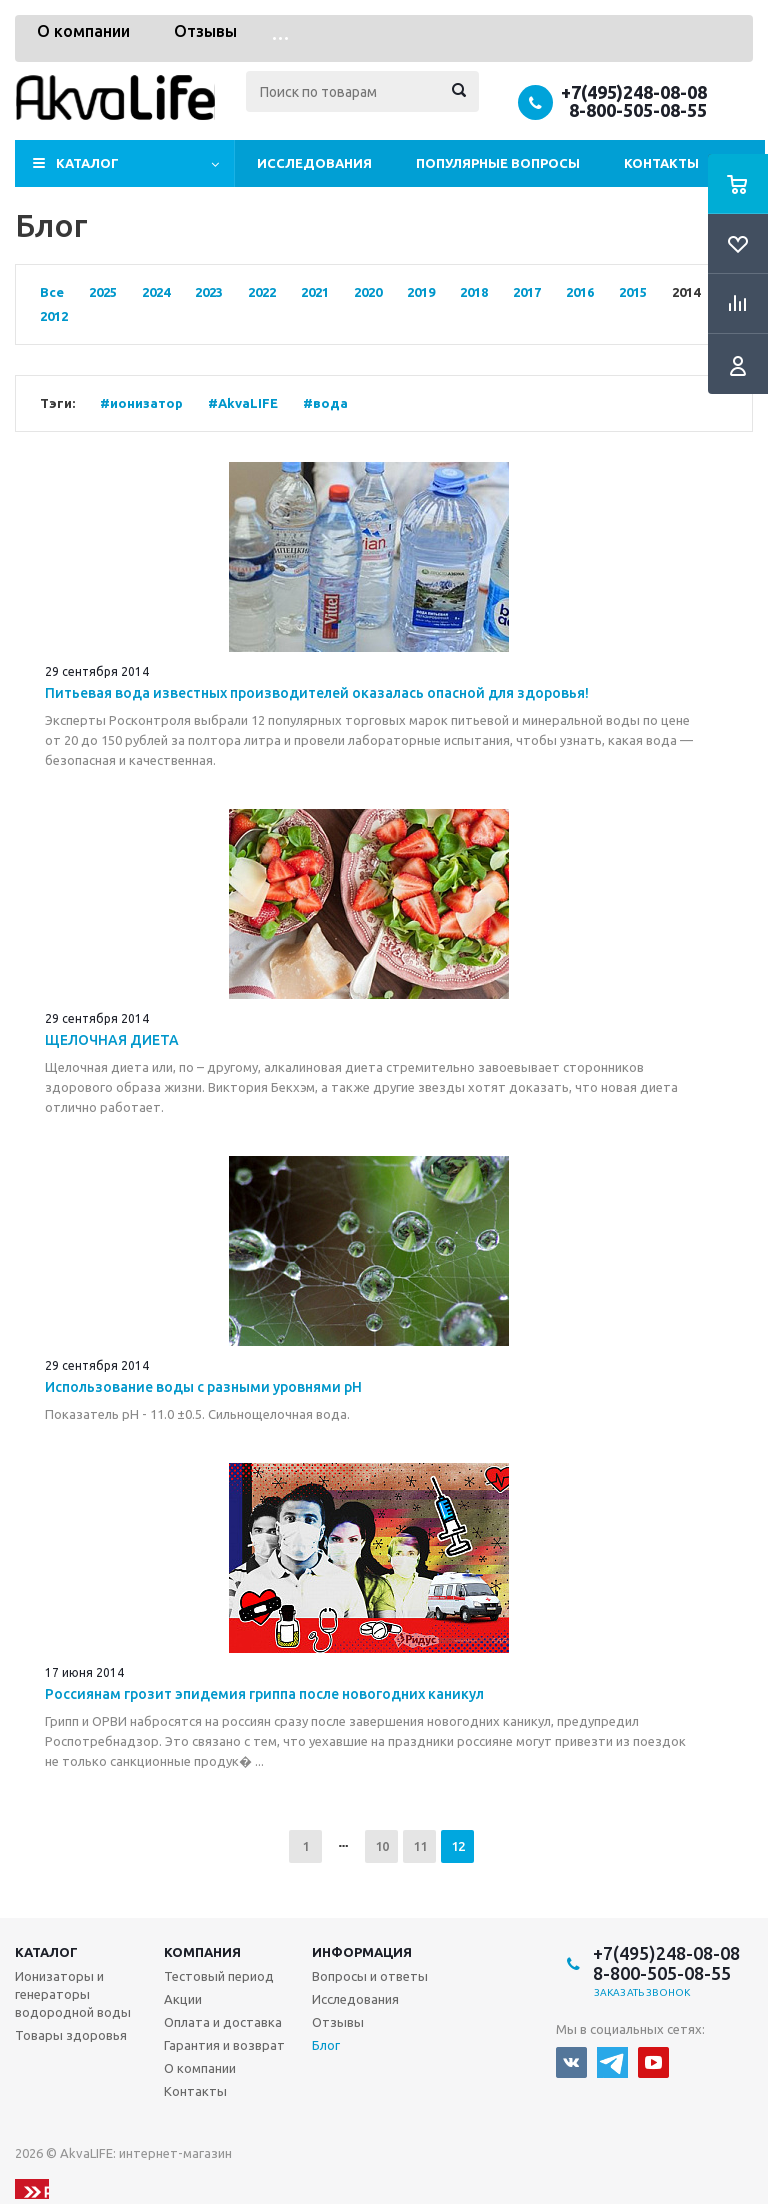 The height and width of the screenshot is (2204, 768). I want to click on Ионизаторы и генераторы водородной воды, so click(73, 1994).